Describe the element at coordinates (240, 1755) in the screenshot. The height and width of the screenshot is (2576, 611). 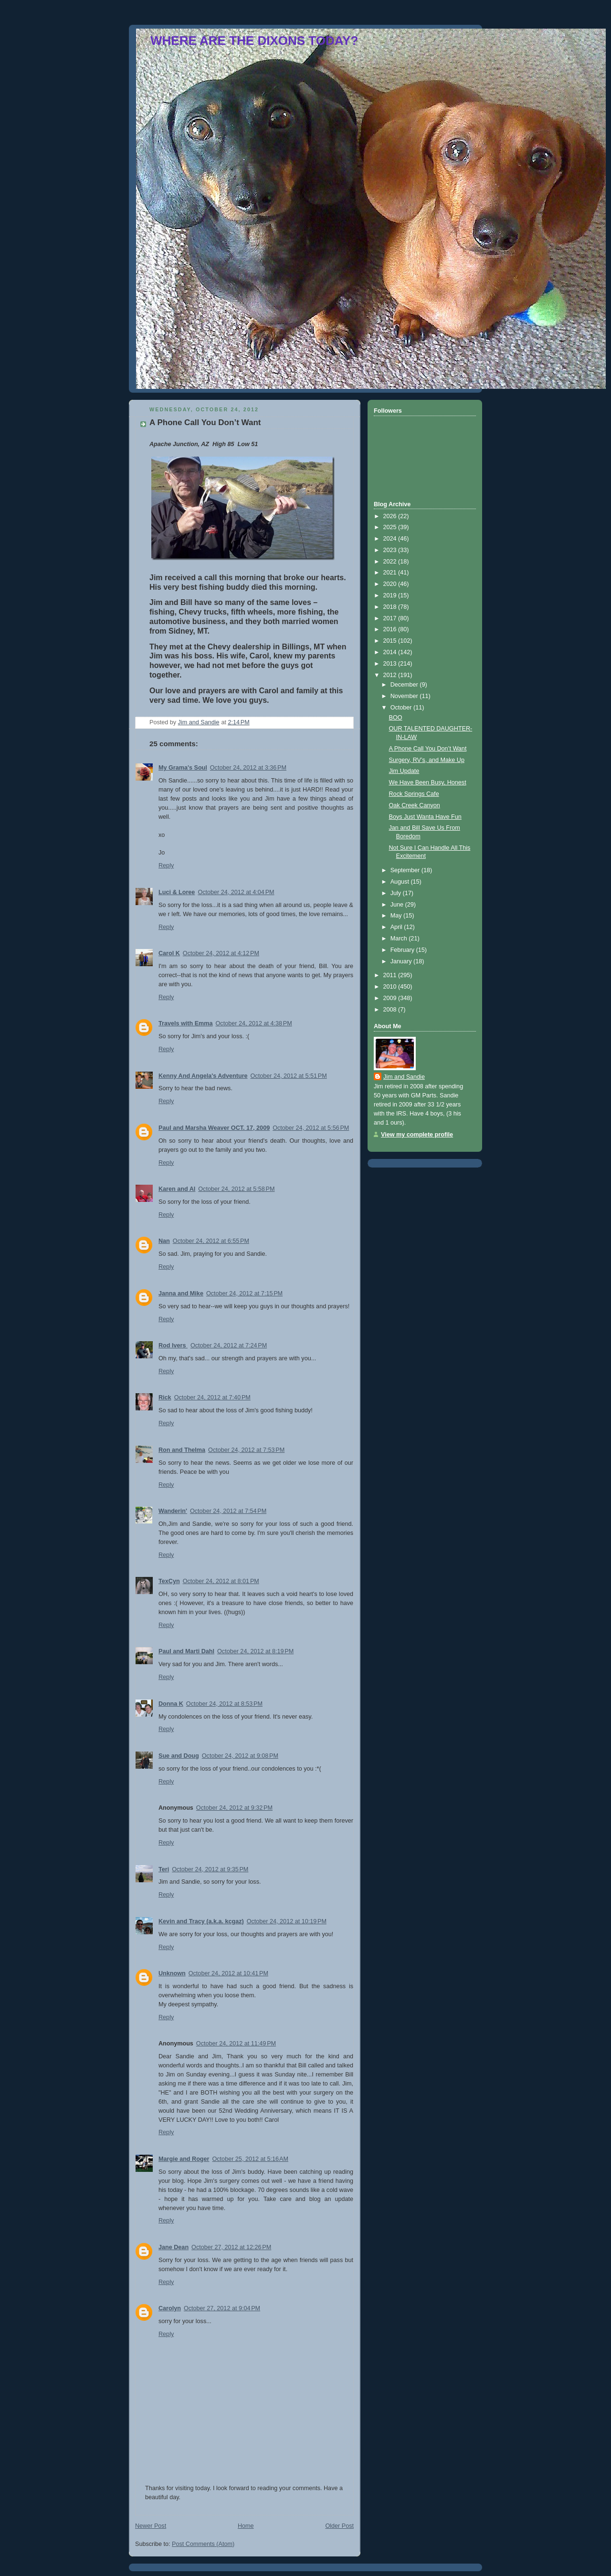
I see `October 24, 2012 at 9:08 PM` at that location.